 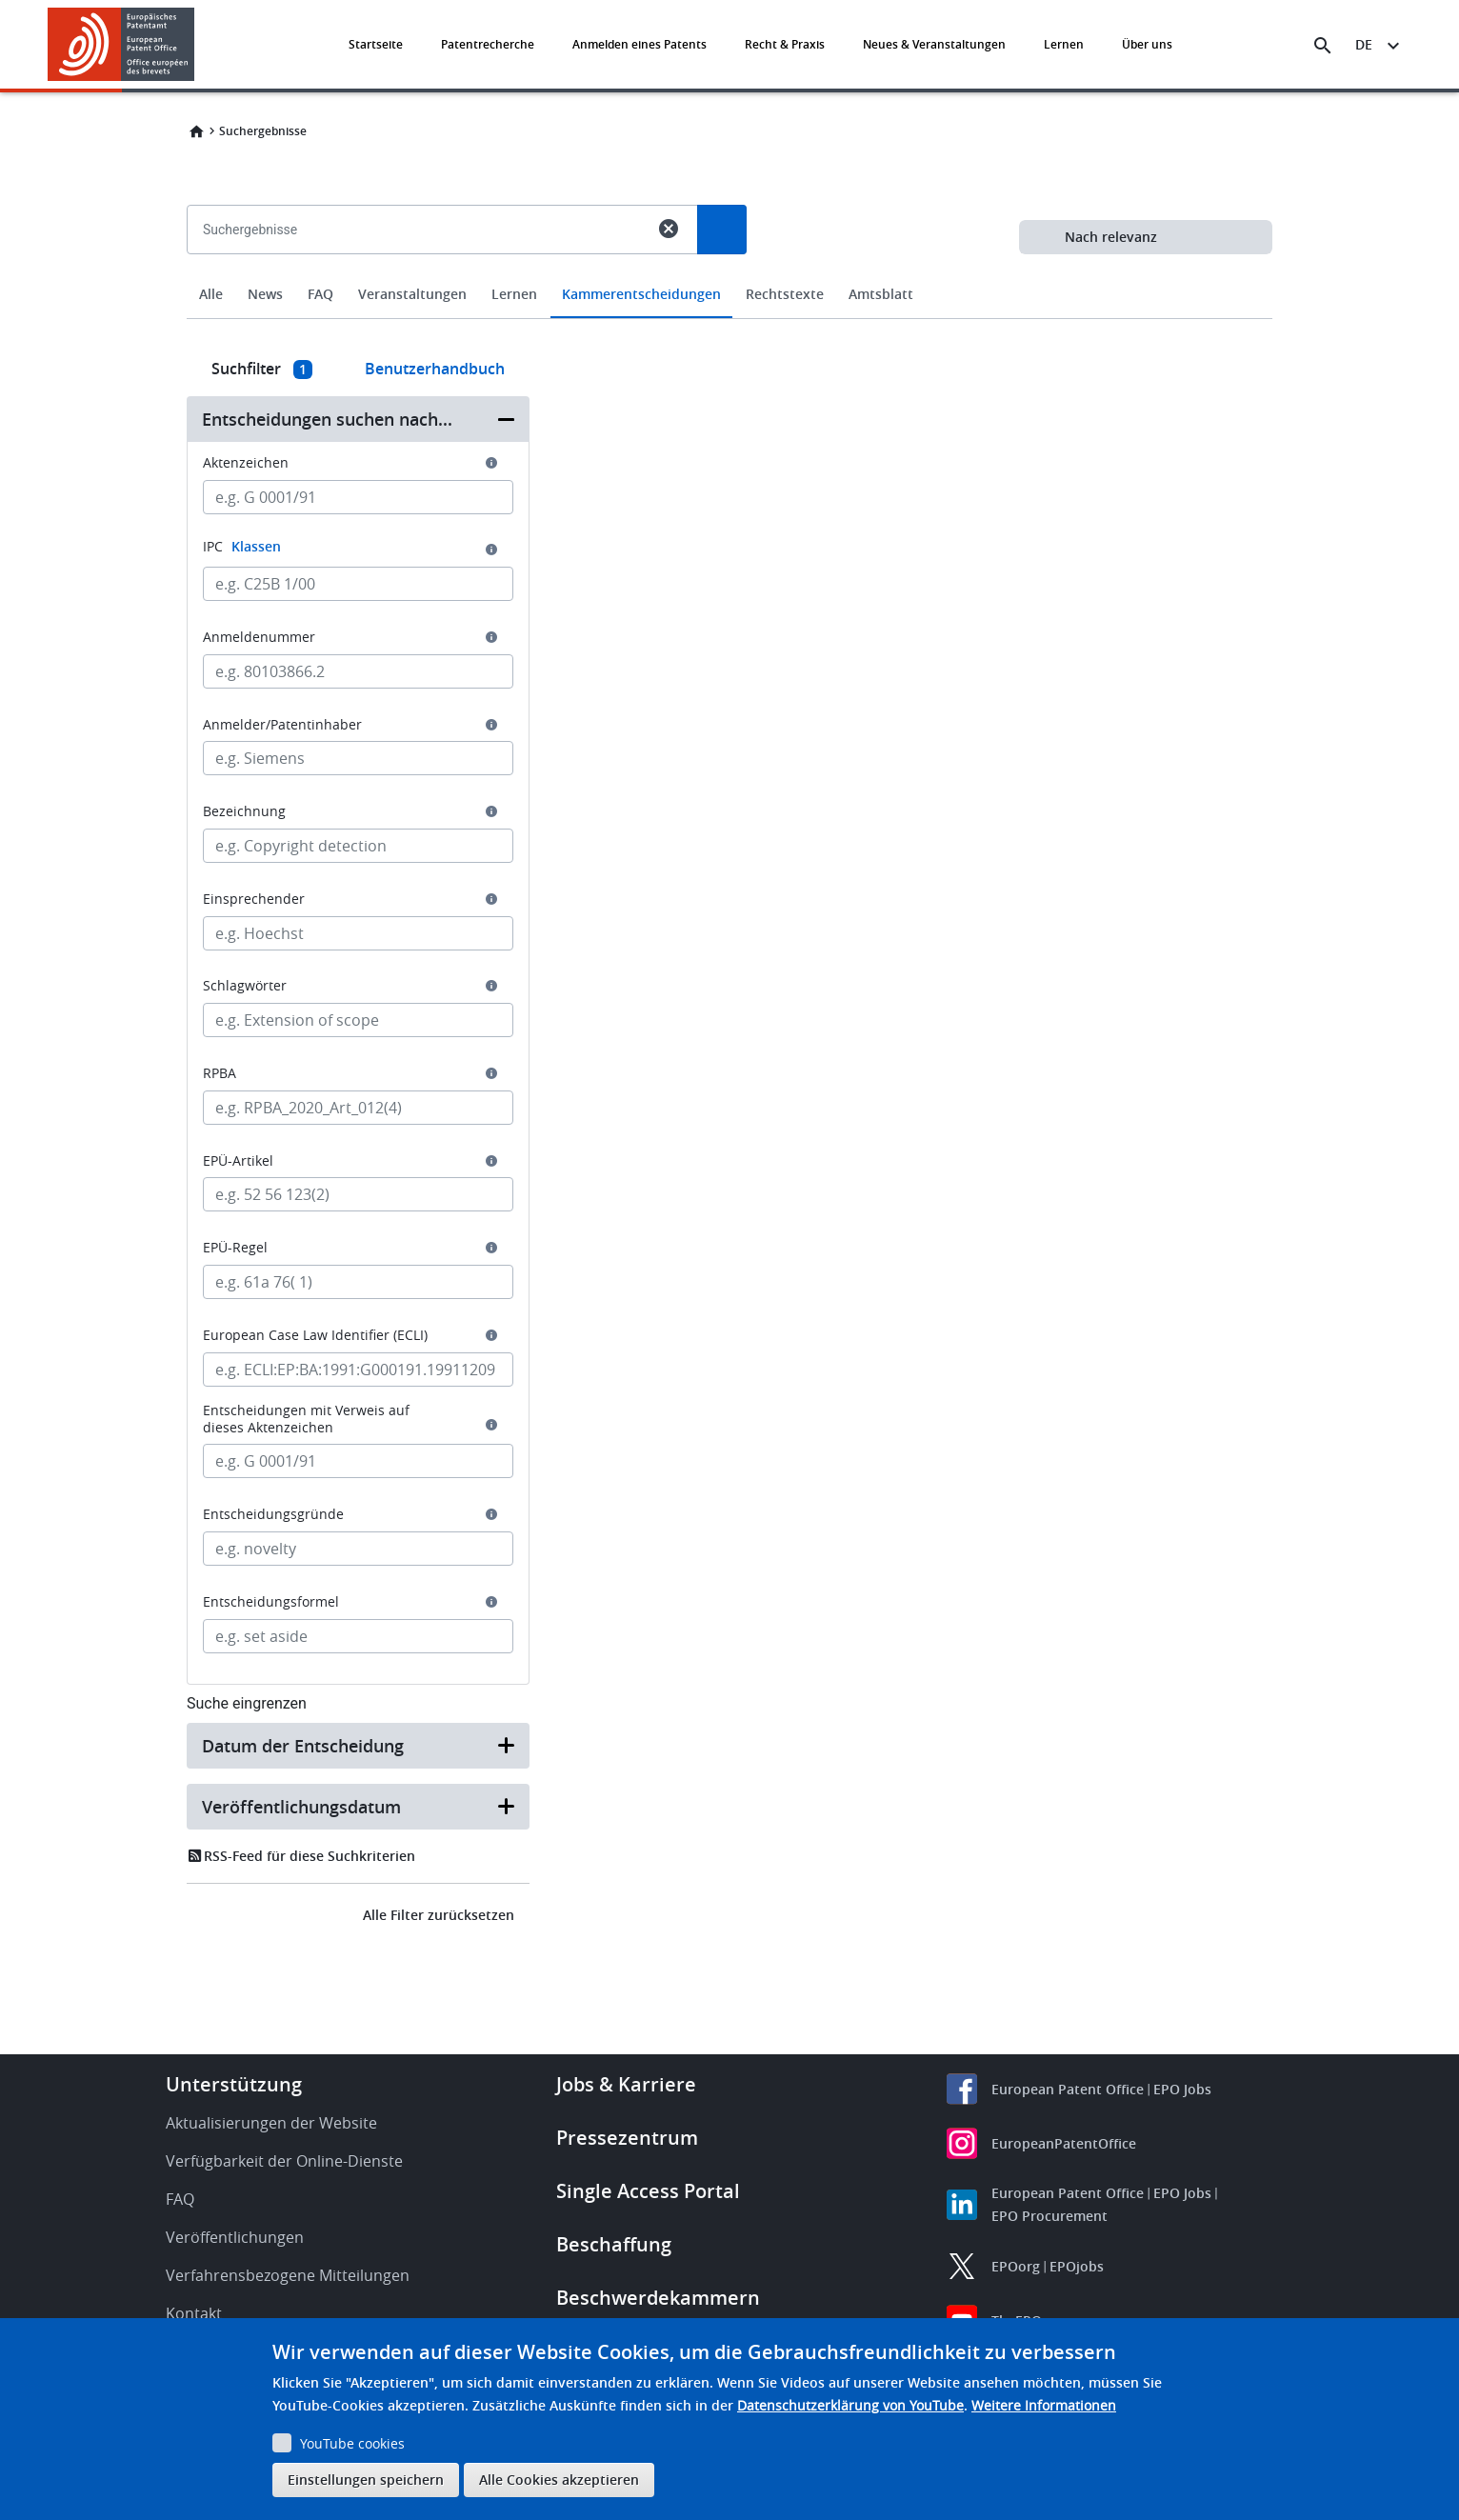 What do you see at coordinates (246, 462) in the screenshot?
I see `Aktenzeichen` at bounding box center [246, 462].